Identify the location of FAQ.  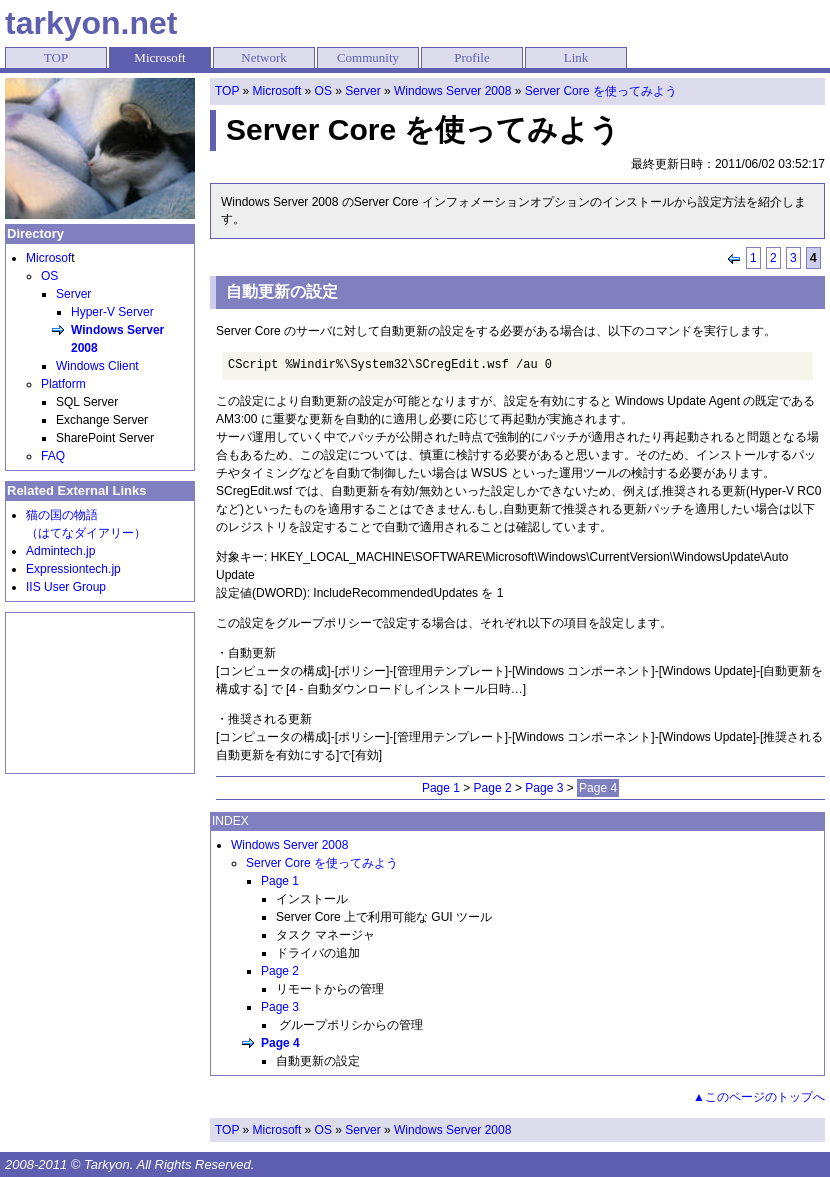
(53, 456).